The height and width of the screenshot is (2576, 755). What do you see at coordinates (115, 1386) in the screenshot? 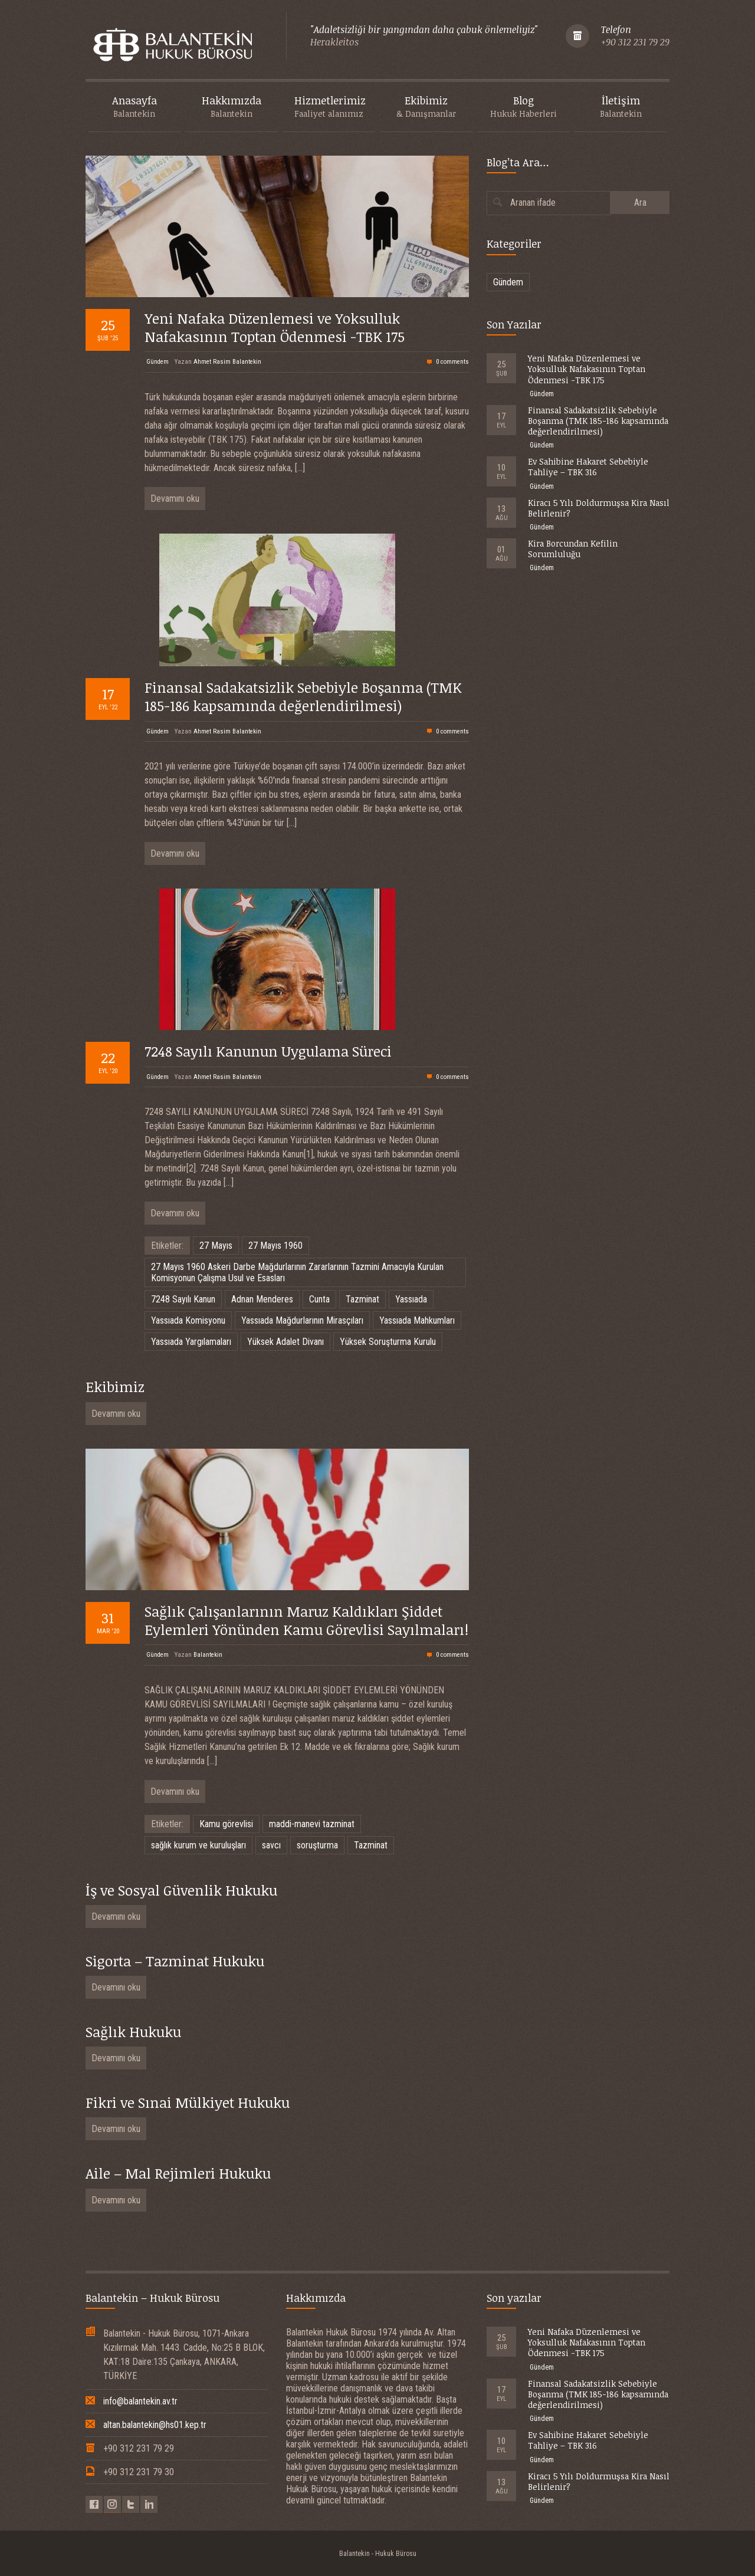
I see `Ekibimiz` at bounding box center [115, 1386].